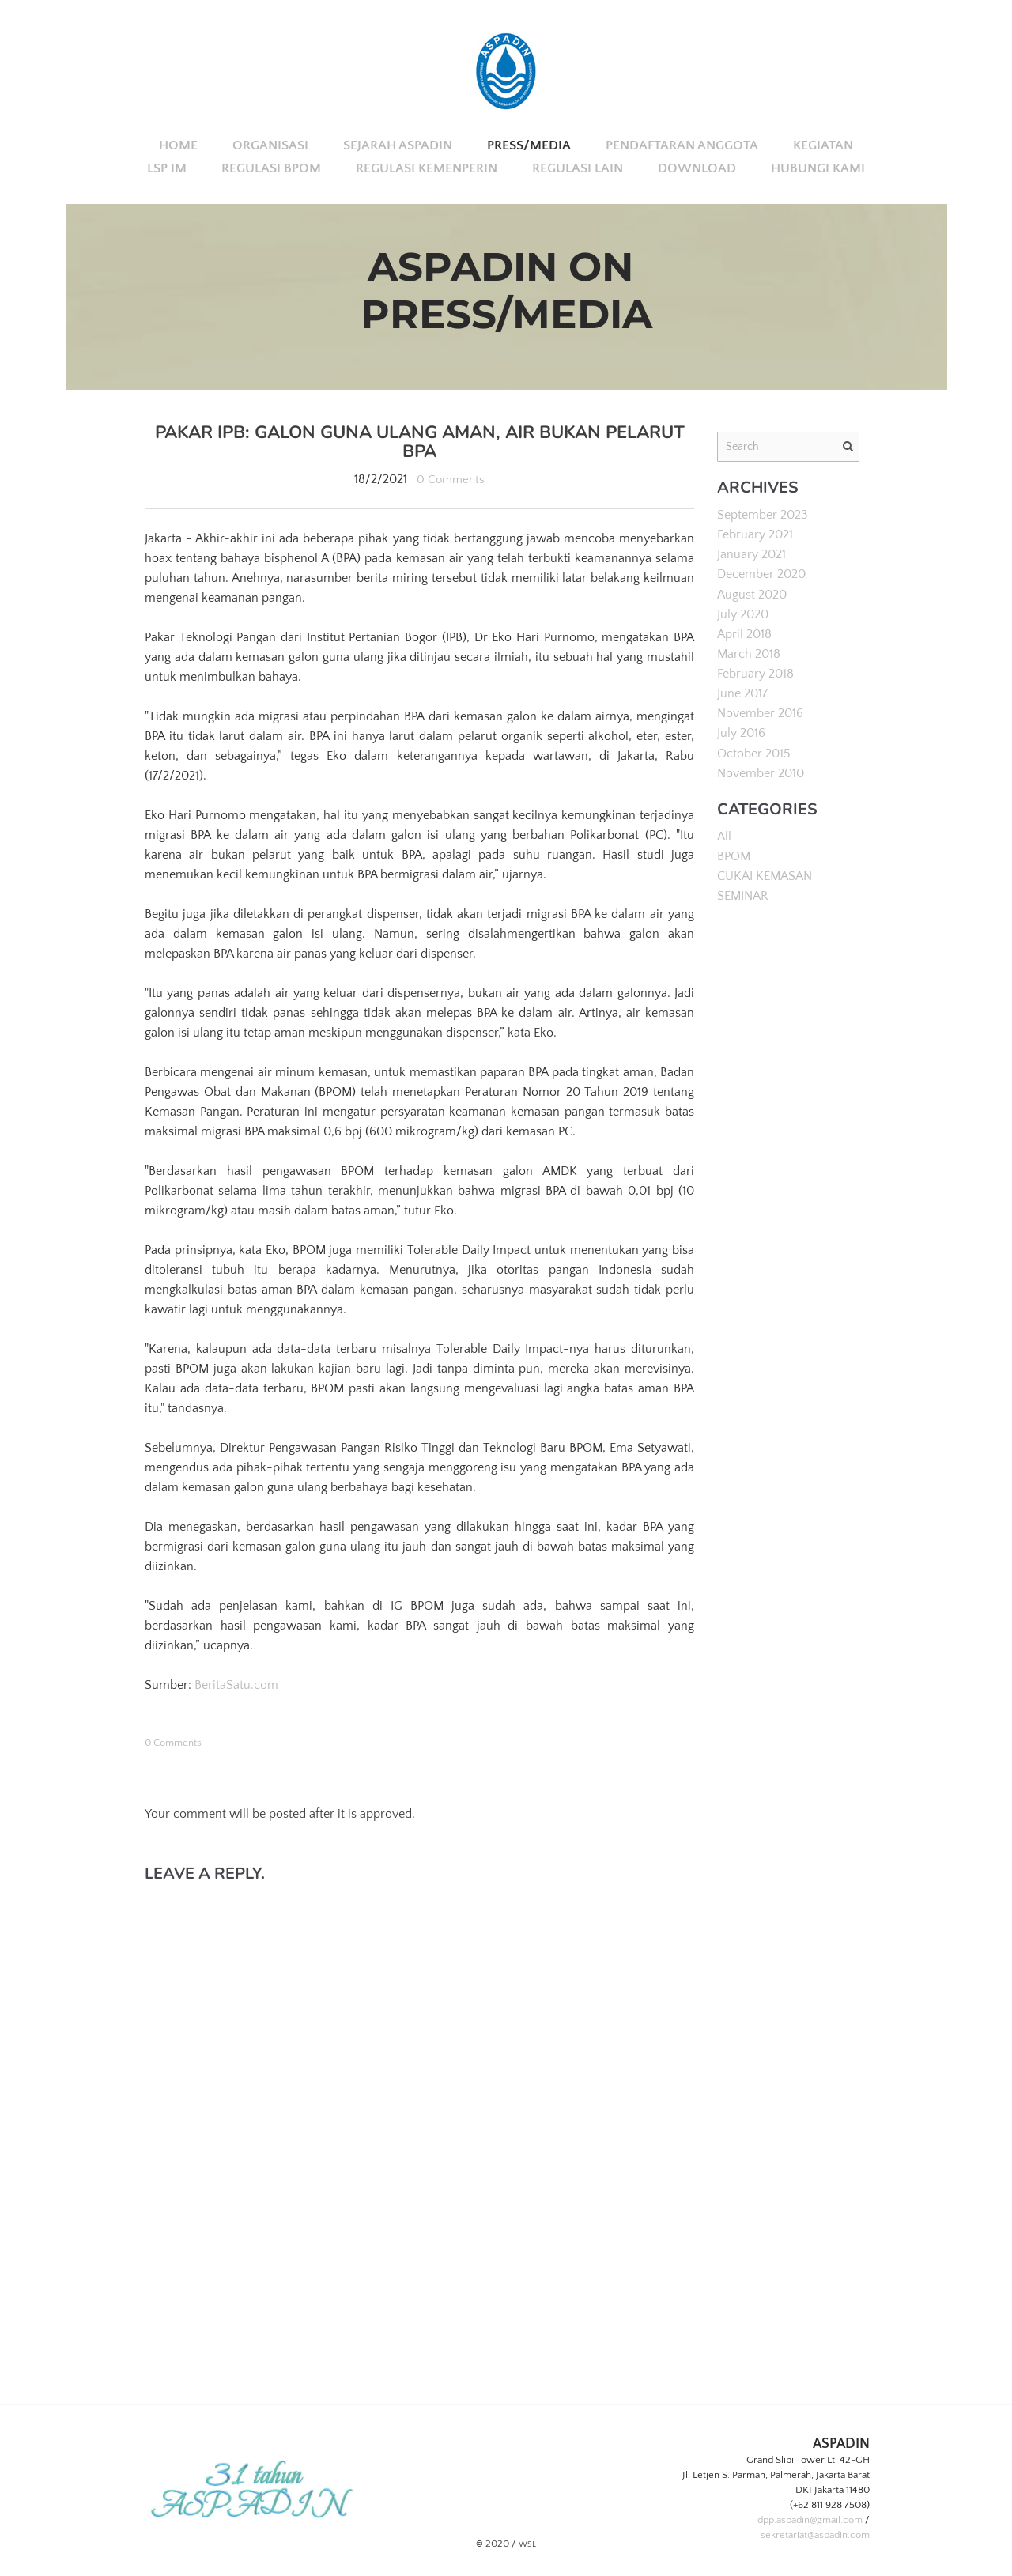 The image size is (1012, 2576). What do you see at coordinates (755, 534) in the screenshot?
I see `February 2021` at bounding box center [755, 534].